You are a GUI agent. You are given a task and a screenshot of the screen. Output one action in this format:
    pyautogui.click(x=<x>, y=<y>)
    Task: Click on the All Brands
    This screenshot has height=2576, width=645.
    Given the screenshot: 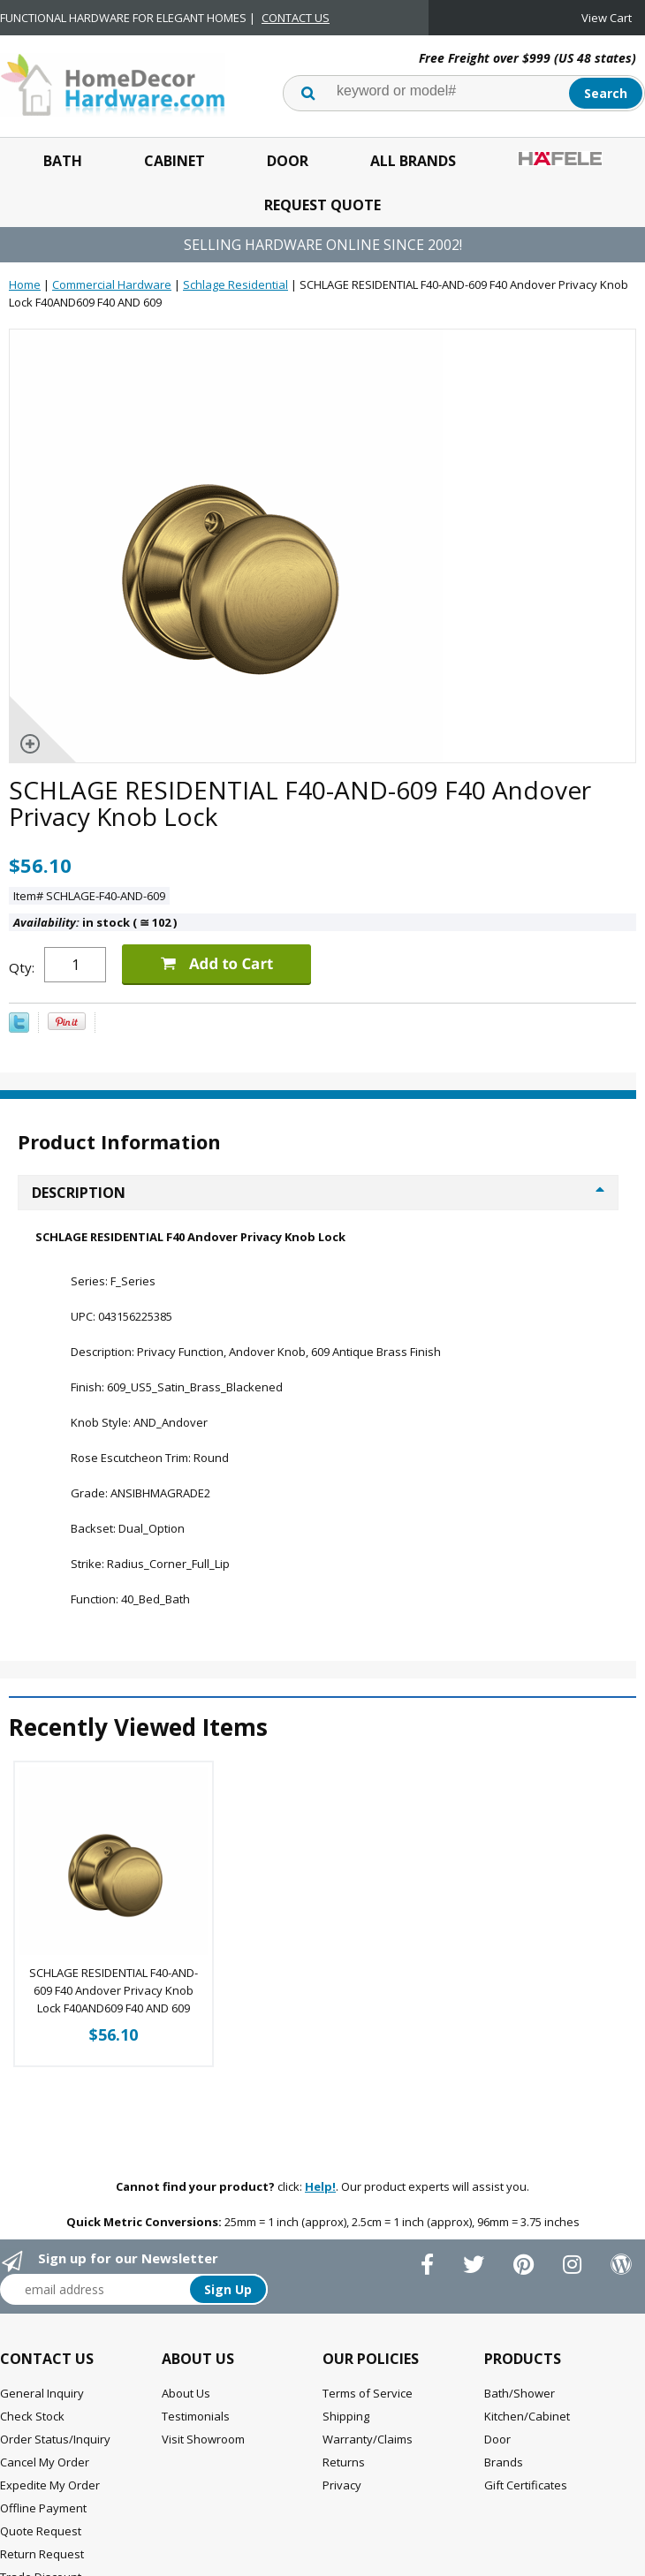 What is the action you would take?
    pyautogui.click(x=413, y=160)
    